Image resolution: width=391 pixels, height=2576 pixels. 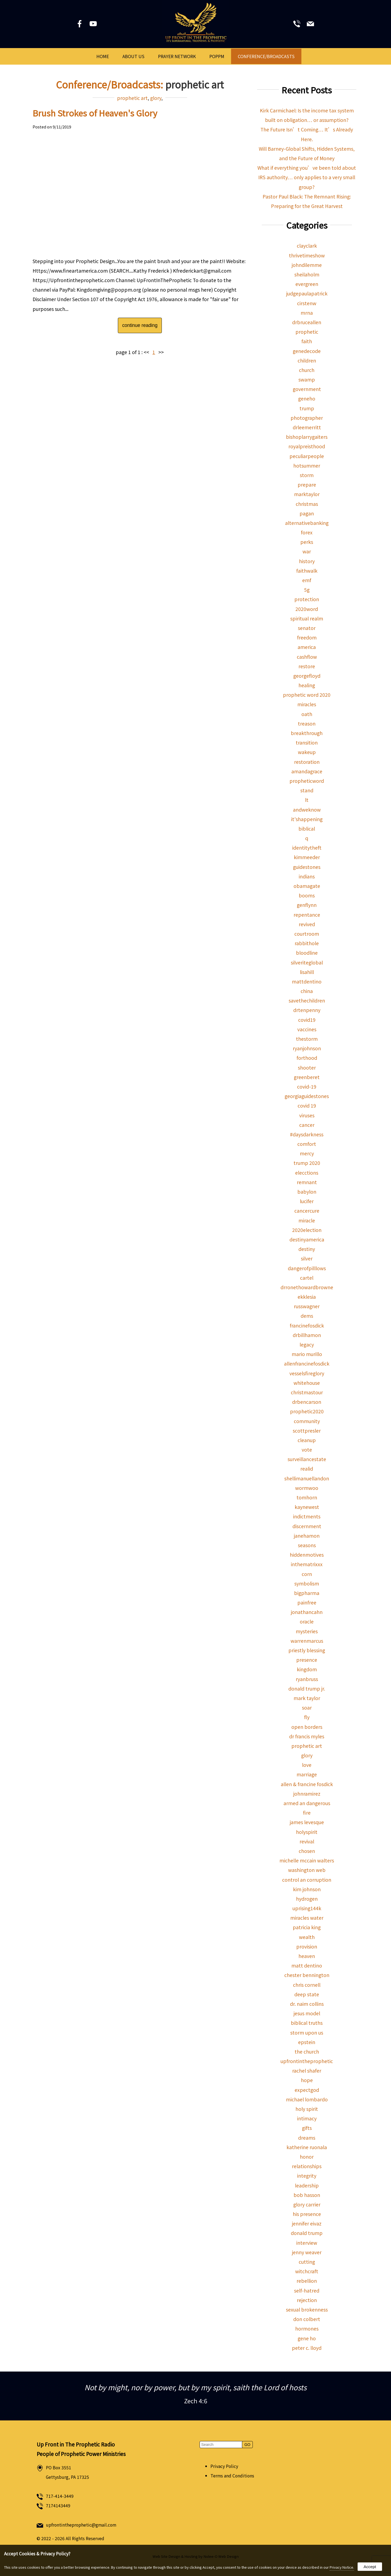 I want to click on revival, so click(x=306, y=1841).